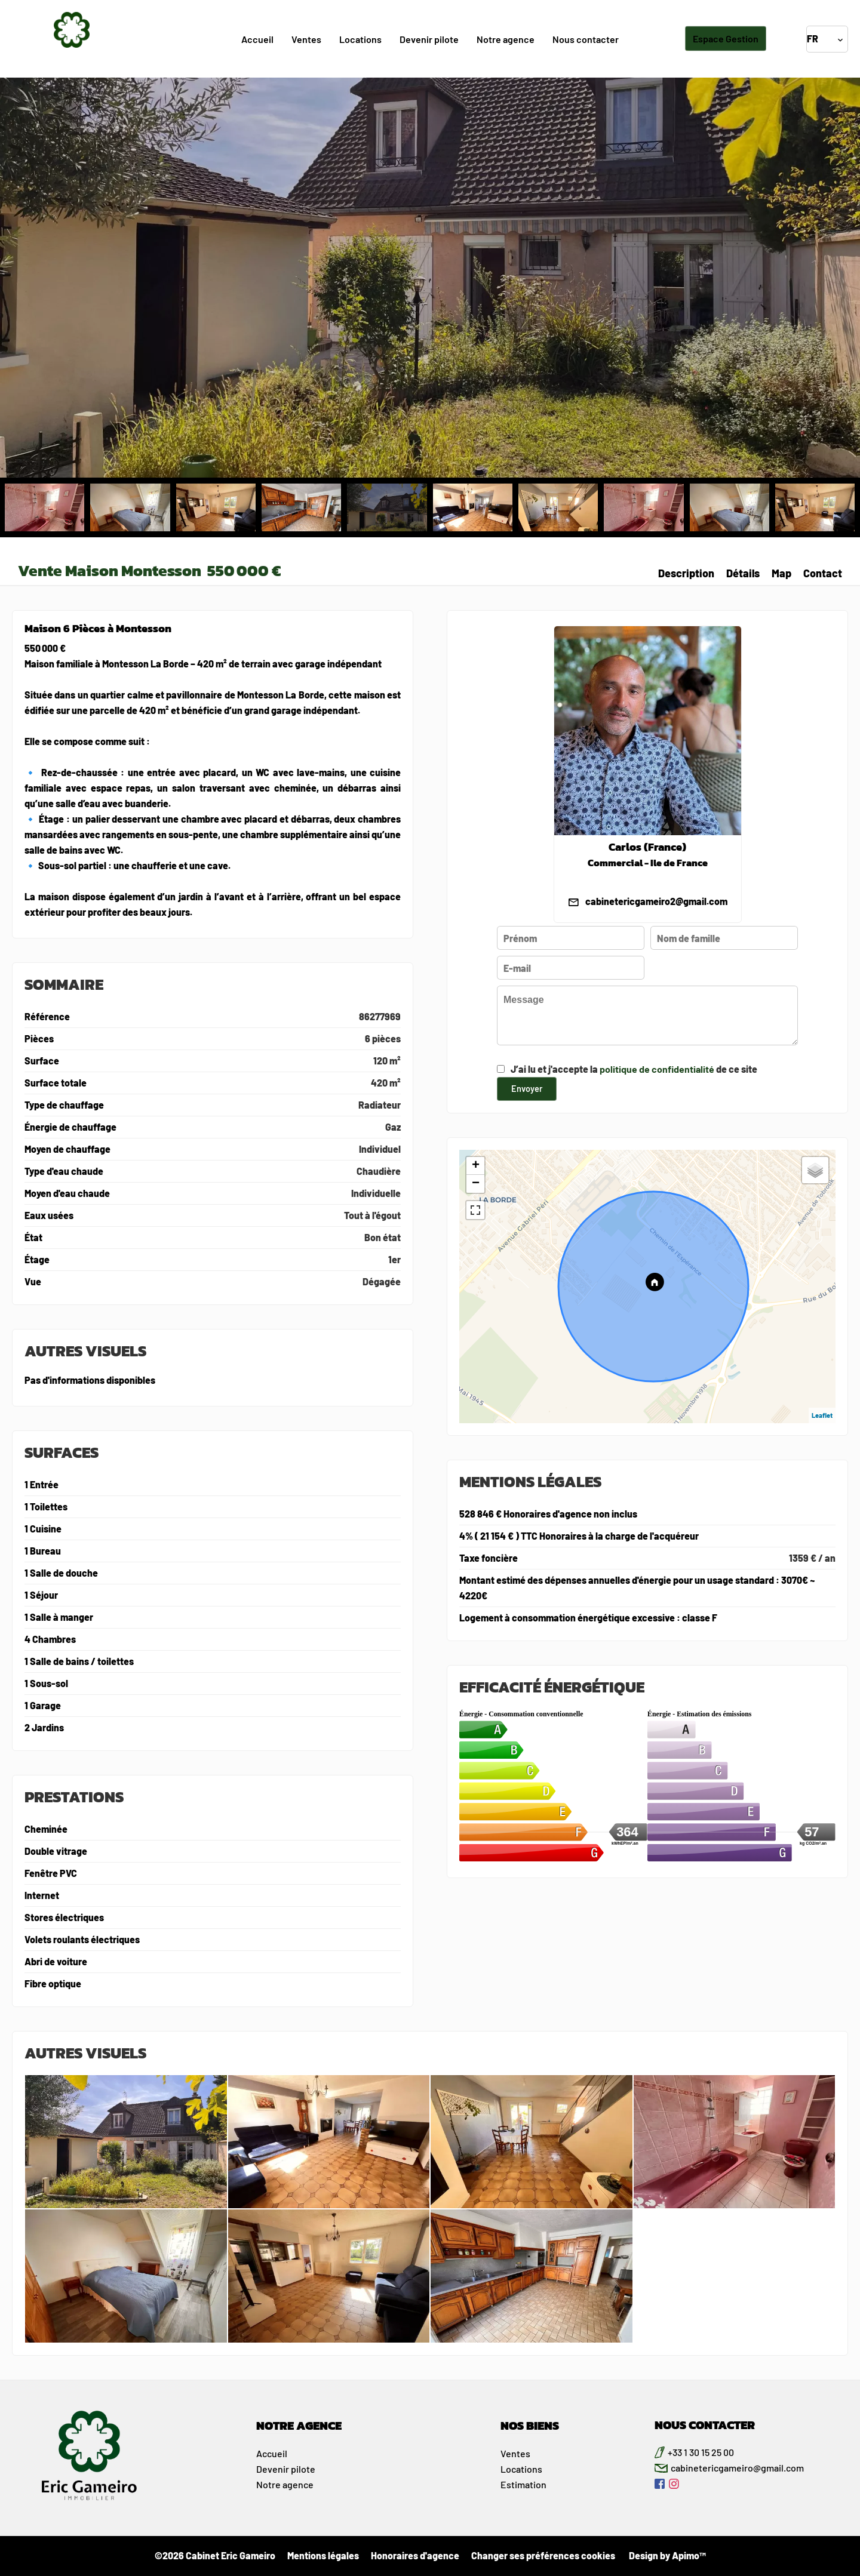  Describe the element at coordinates (705, 2425) in the screenshot. I see `NOUS CONTACTER` at that location.